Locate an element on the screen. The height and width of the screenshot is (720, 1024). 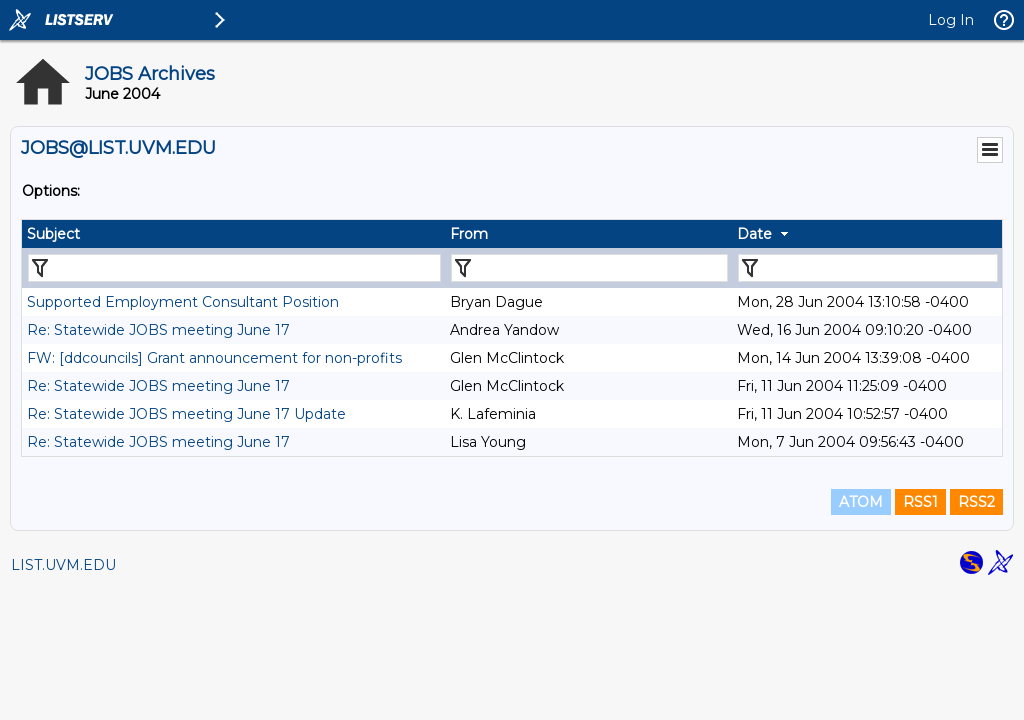
From is located at coordinates (469, 234).